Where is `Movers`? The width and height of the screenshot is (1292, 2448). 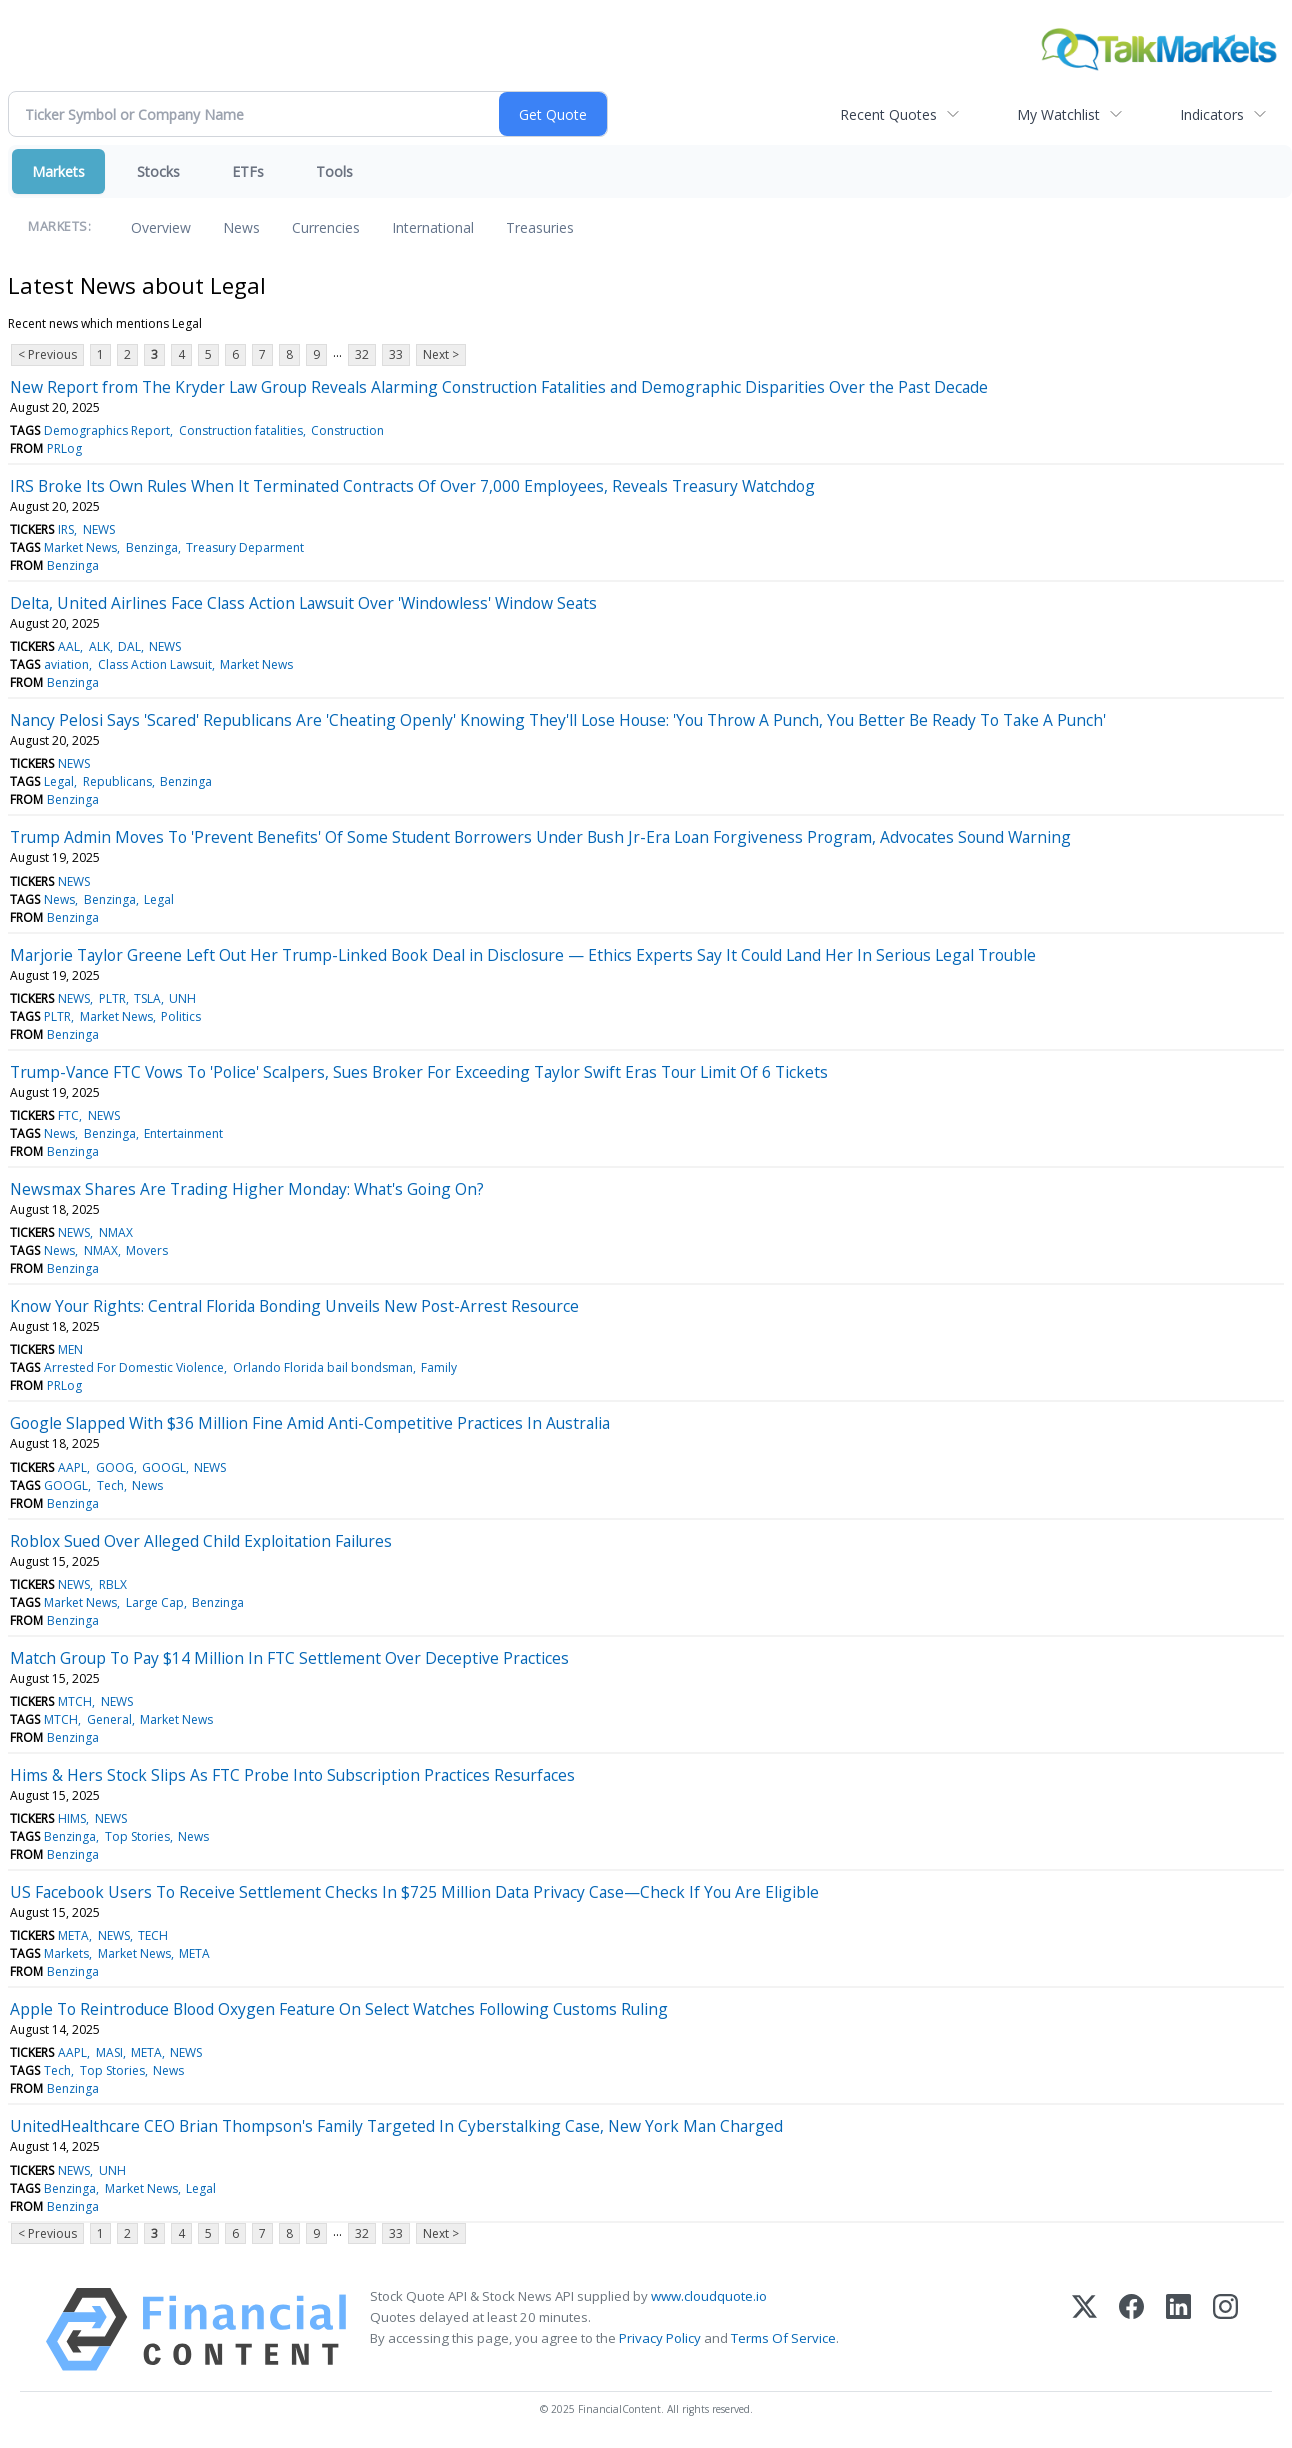
Movers is located at coordinates (147, 1250).